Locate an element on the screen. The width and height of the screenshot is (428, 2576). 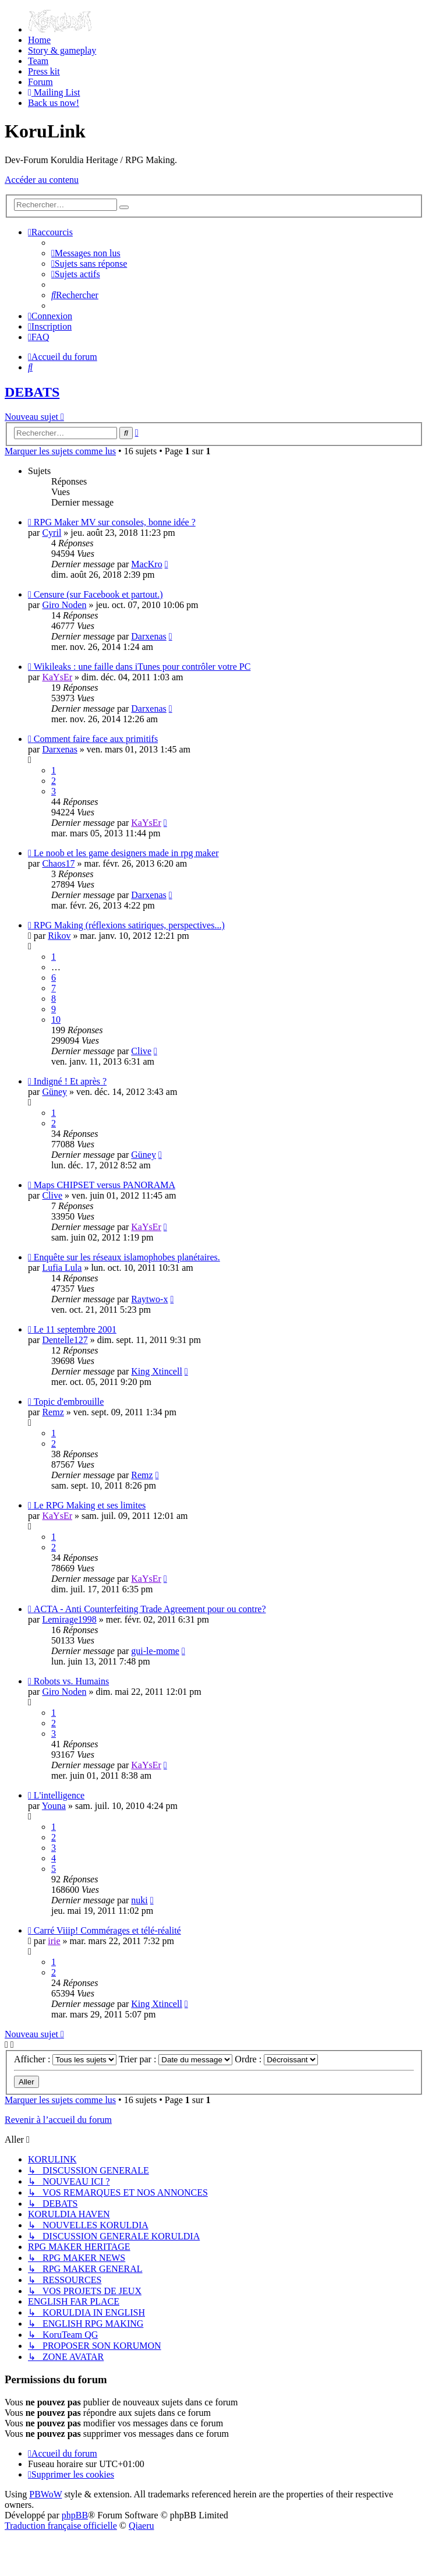
King Xtincell is located at coordinates (156, 1371).